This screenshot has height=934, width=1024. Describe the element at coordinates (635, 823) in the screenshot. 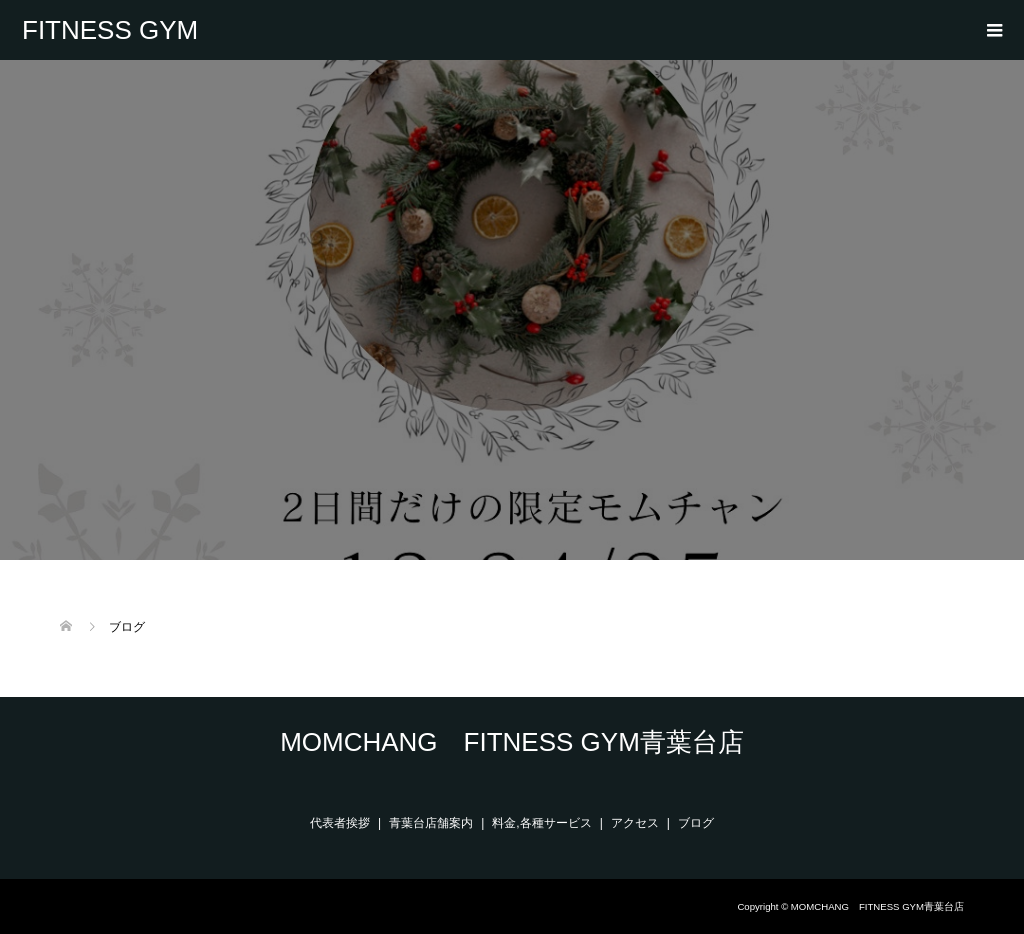

I see `アクセス` at that location.